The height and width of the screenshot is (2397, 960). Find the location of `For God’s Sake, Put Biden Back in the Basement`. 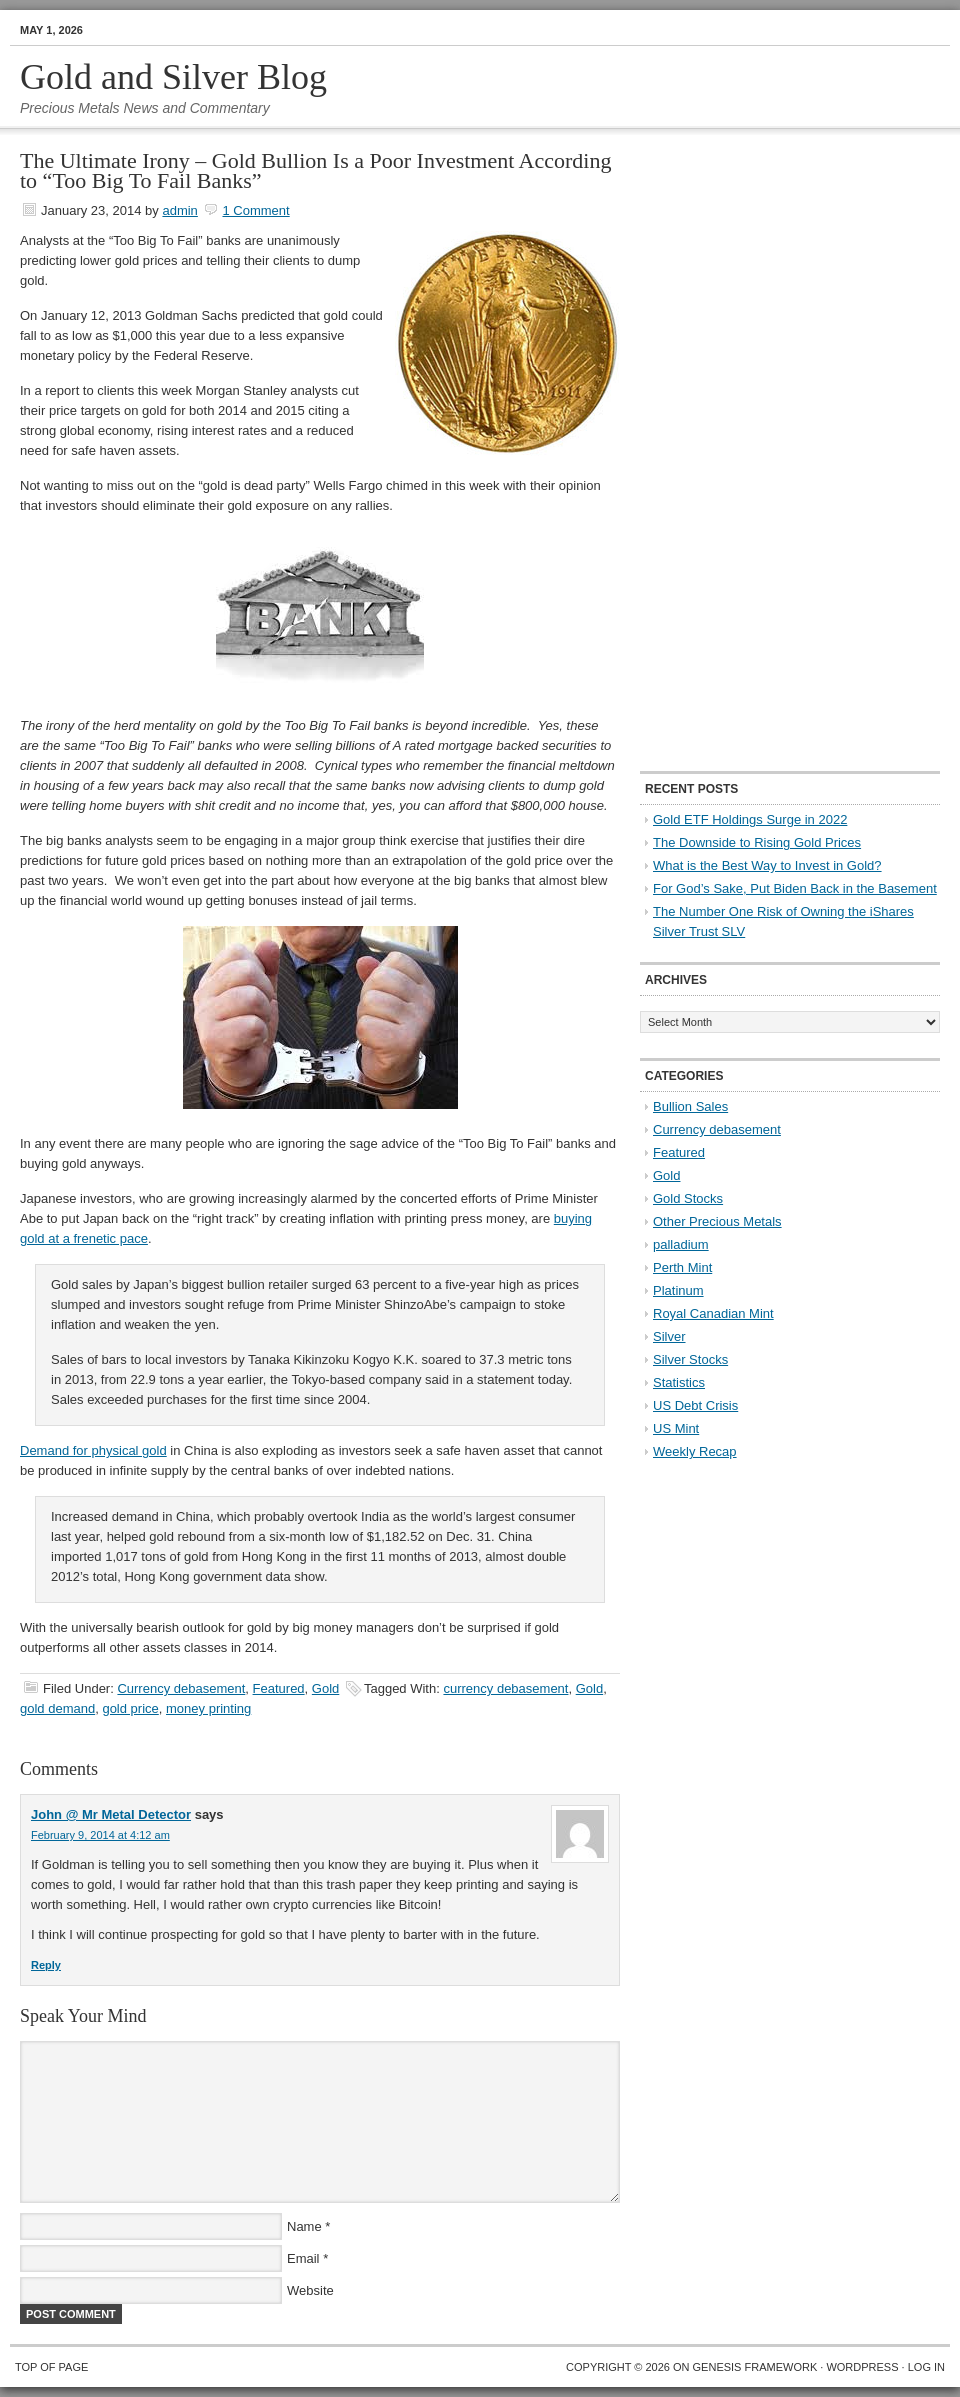

For God’s Sake, Put Biden Back in the Basement is located at coordinates (795, 888).